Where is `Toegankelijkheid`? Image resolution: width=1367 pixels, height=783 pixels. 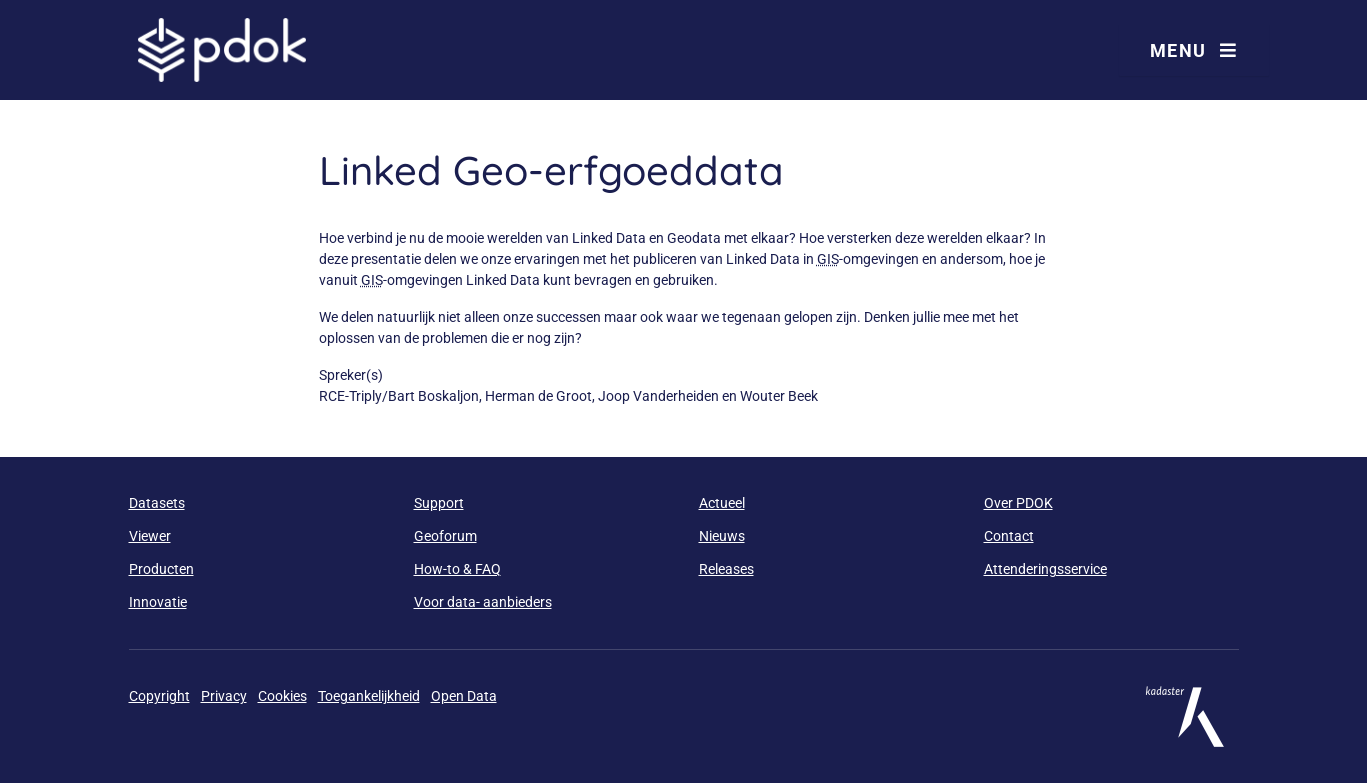 Toegankelijkheid is located at coordinates (369, 696).